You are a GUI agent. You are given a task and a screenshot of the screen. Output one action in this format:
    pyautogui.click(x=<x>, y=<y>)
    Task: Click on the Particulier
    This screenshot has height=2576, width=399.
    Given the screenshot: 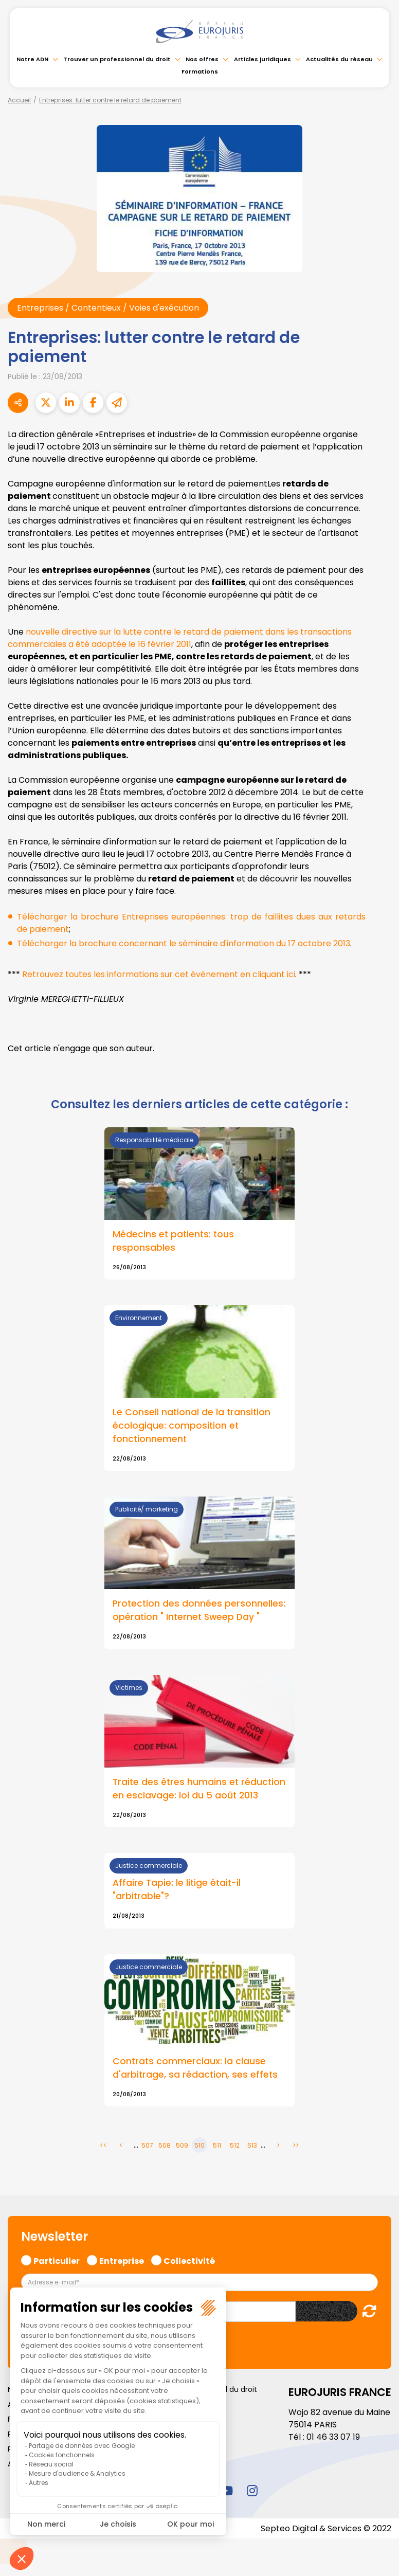 What is the action you would take?
    pyautogui.click(x=56, y=2260)
    